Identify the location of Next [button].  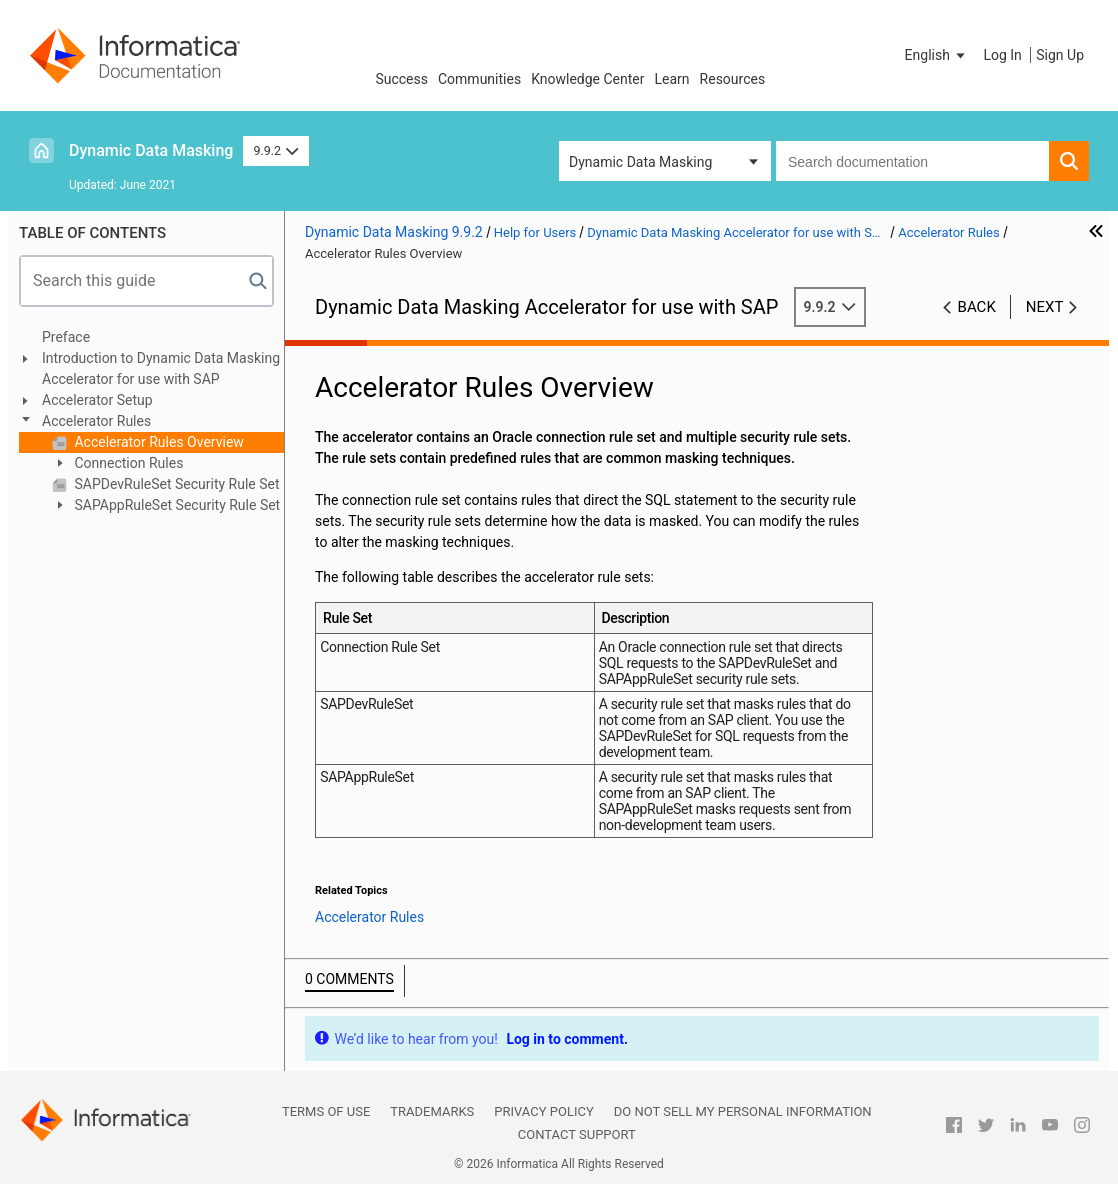
(1045, 307).